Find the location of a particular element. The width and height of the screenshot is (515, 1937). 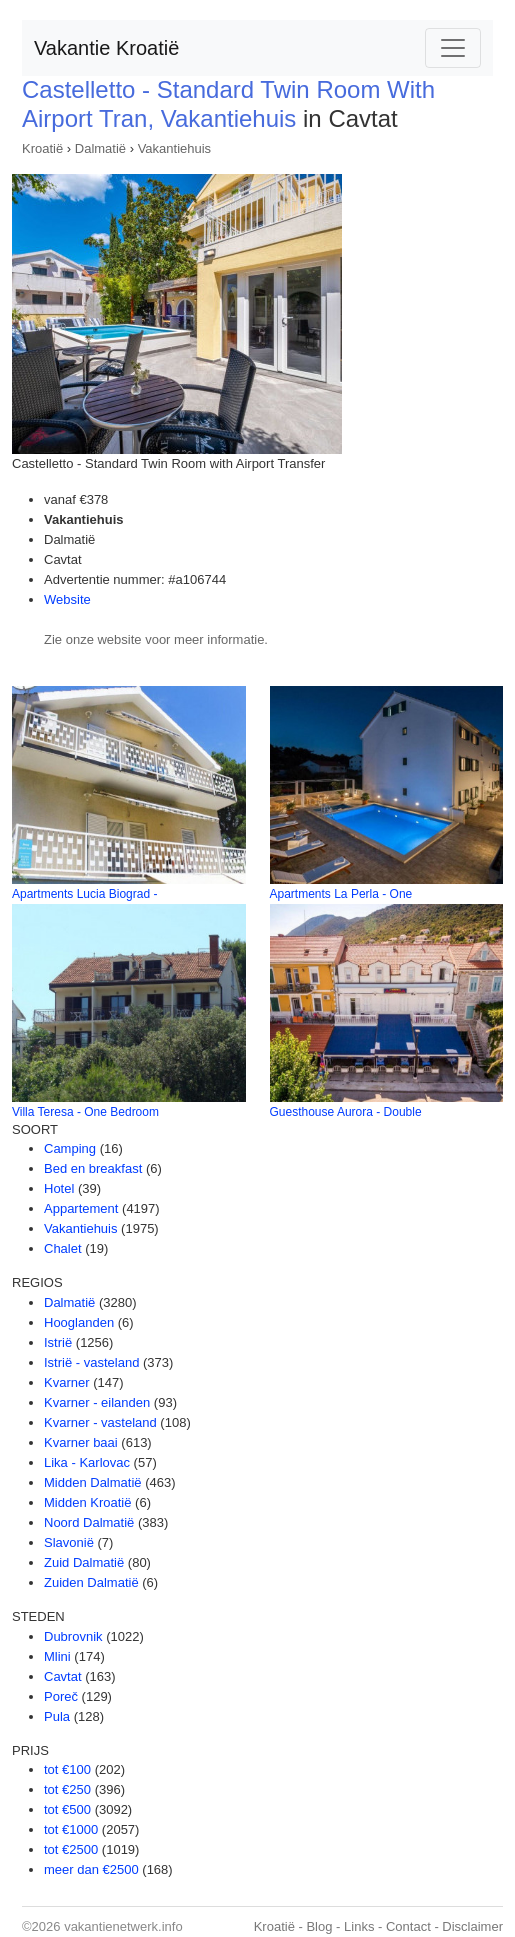

Mlini is located at coordinates (57, 1656).